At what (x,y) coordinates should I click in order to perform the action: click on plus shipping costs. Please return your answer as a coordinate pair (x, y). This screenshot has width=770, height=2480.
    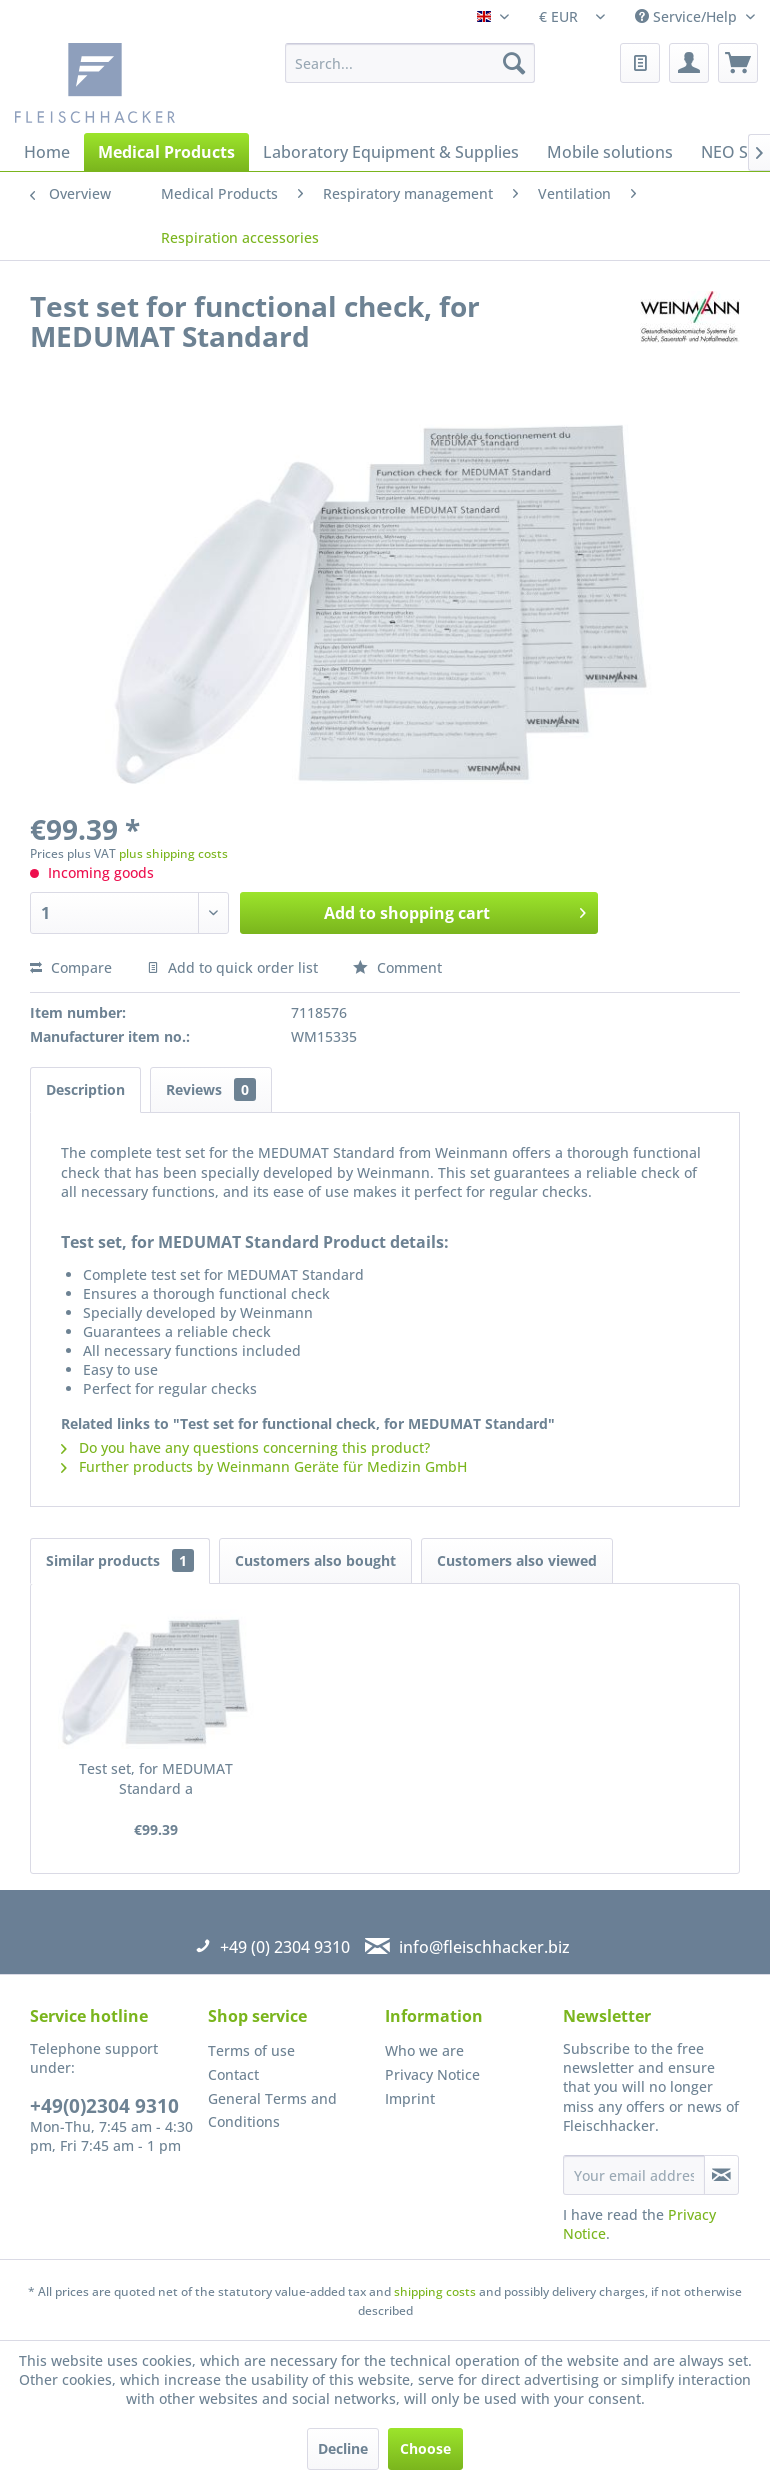
    Looking at the image, I should click on (173, 853).